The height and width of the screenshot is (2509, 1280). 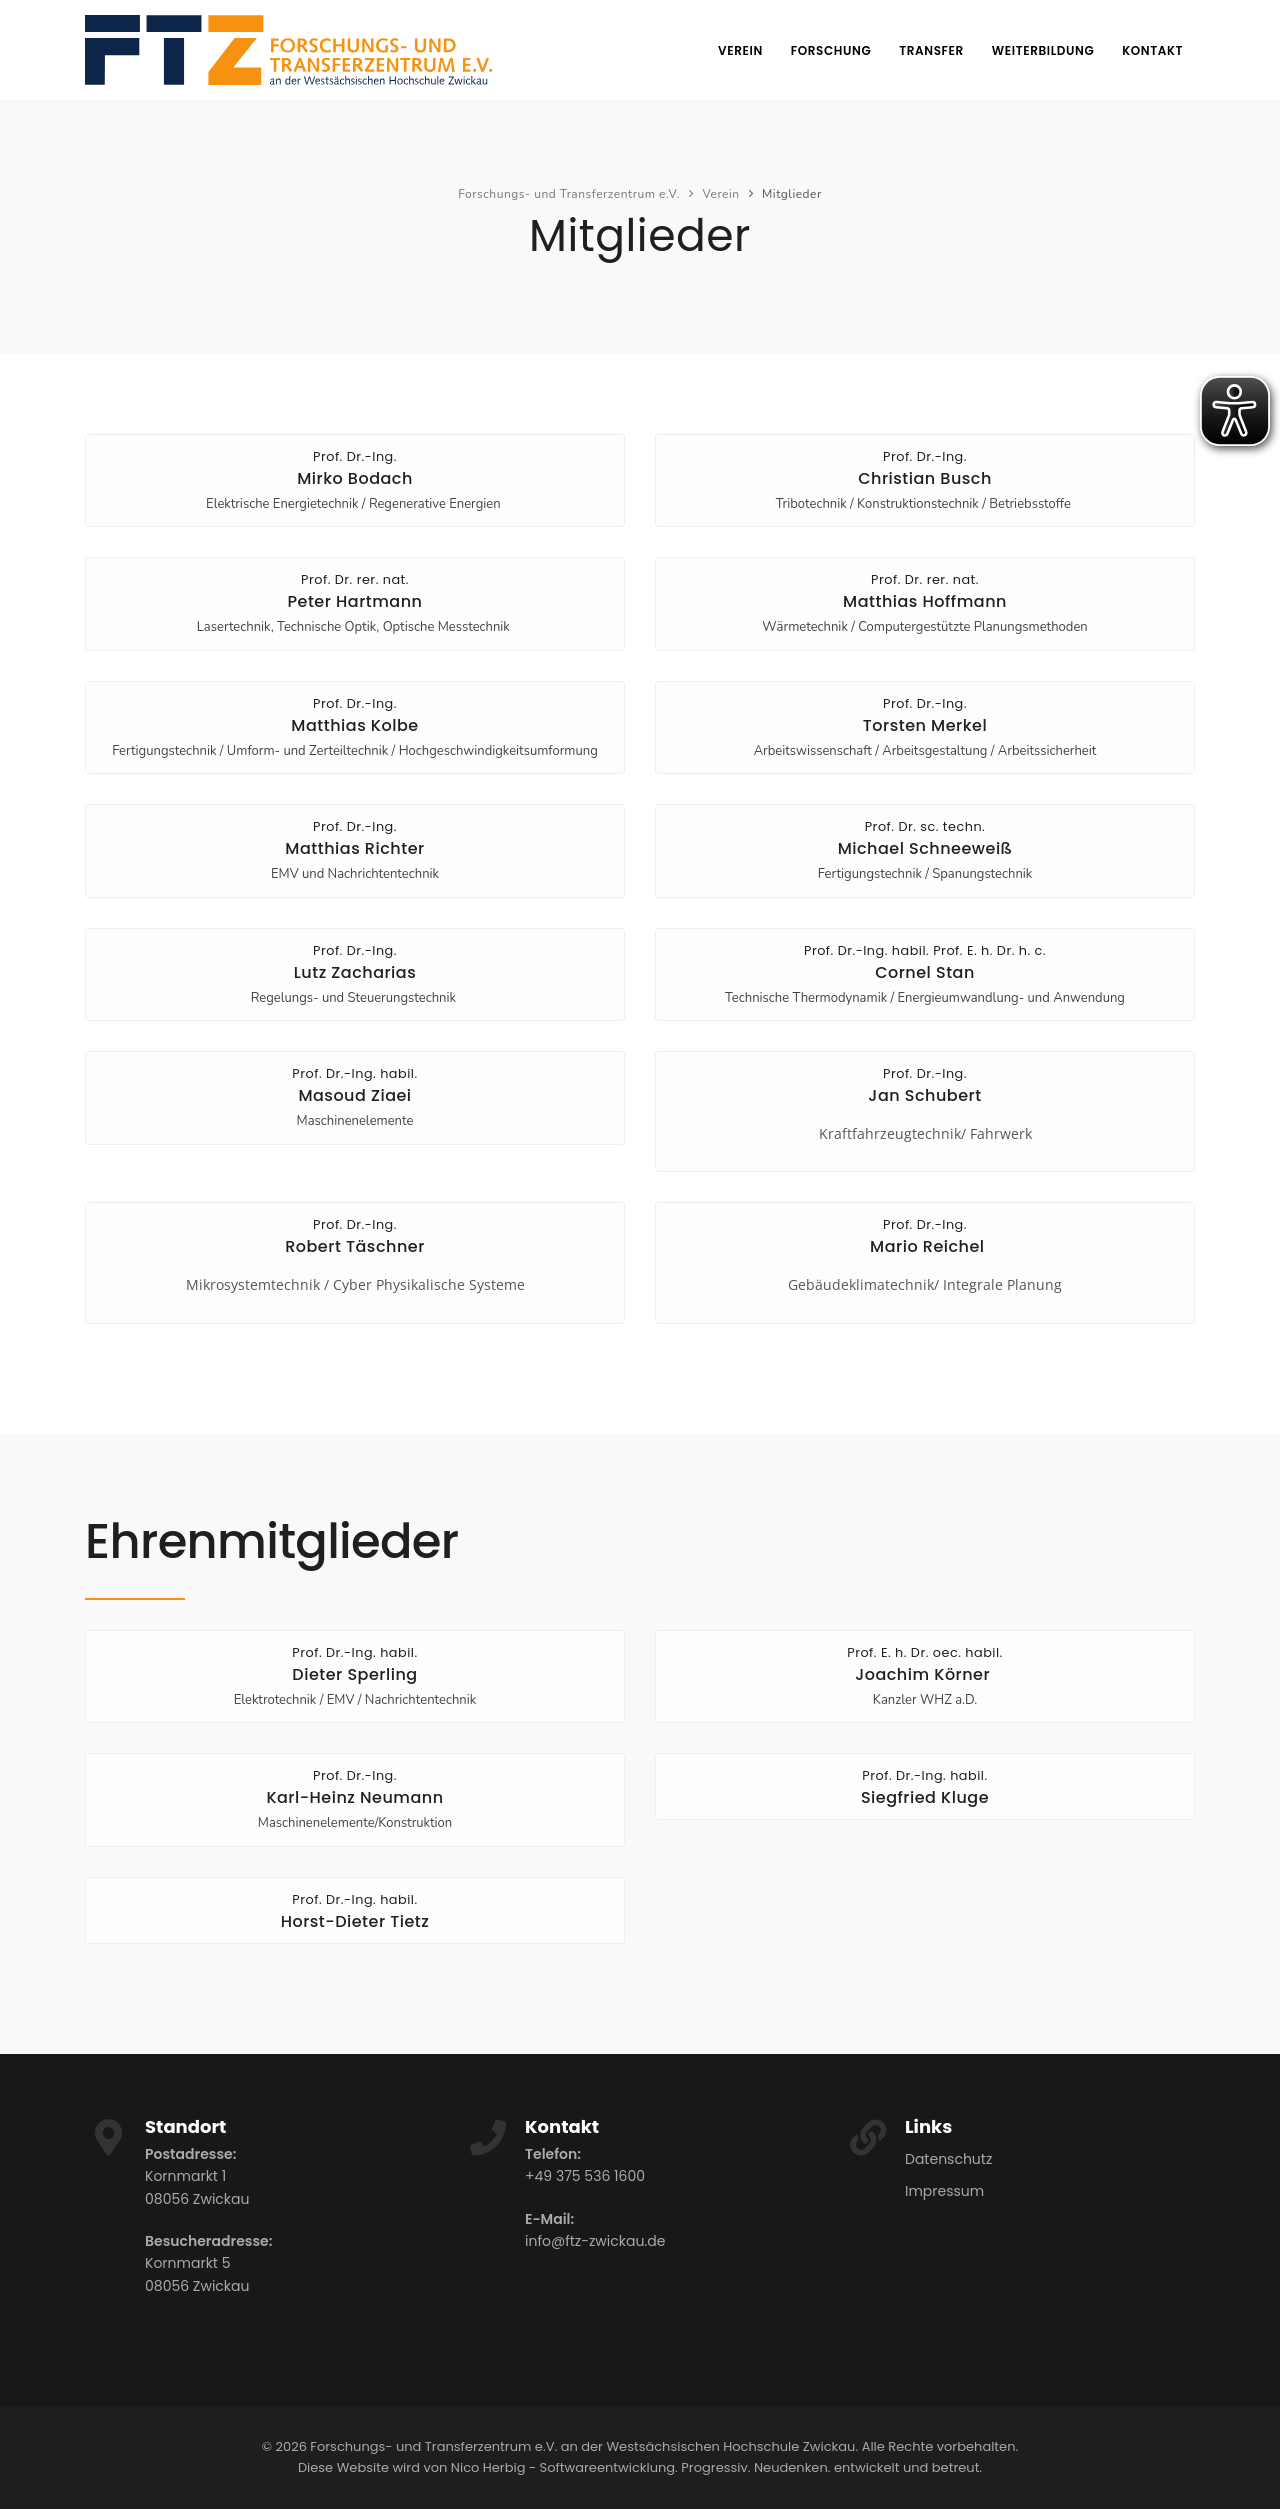 What do you see at coordinates (1152, 50) in the screenshot?
I see `Kontakt` at bounding box center [1152, 50].